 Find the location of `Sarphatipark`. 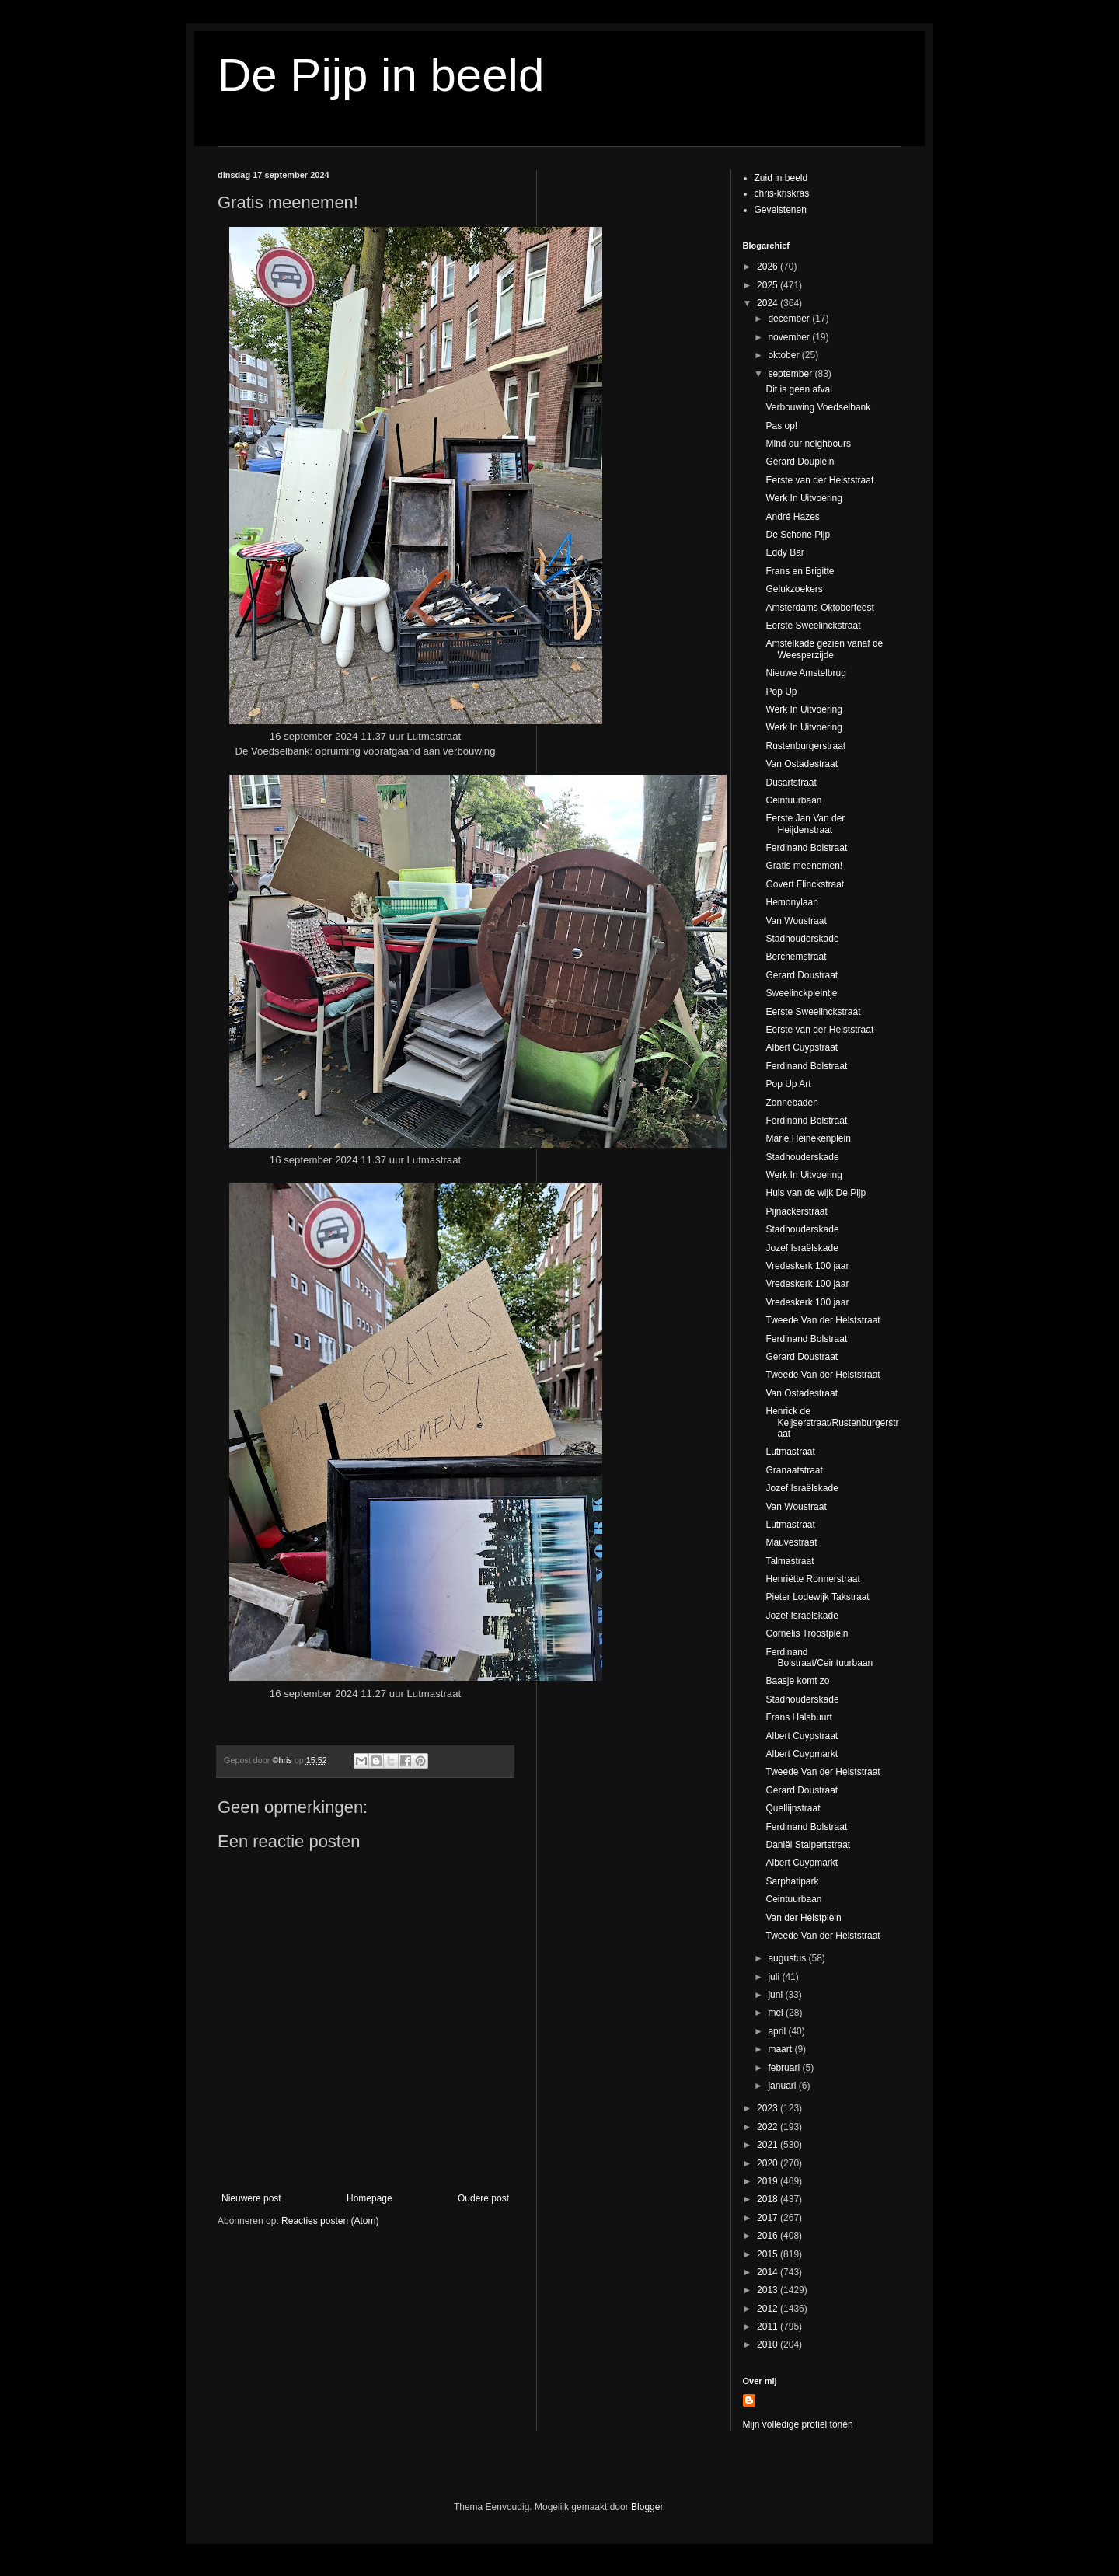

Sarphatipark is located at coordinates (791, 1881).